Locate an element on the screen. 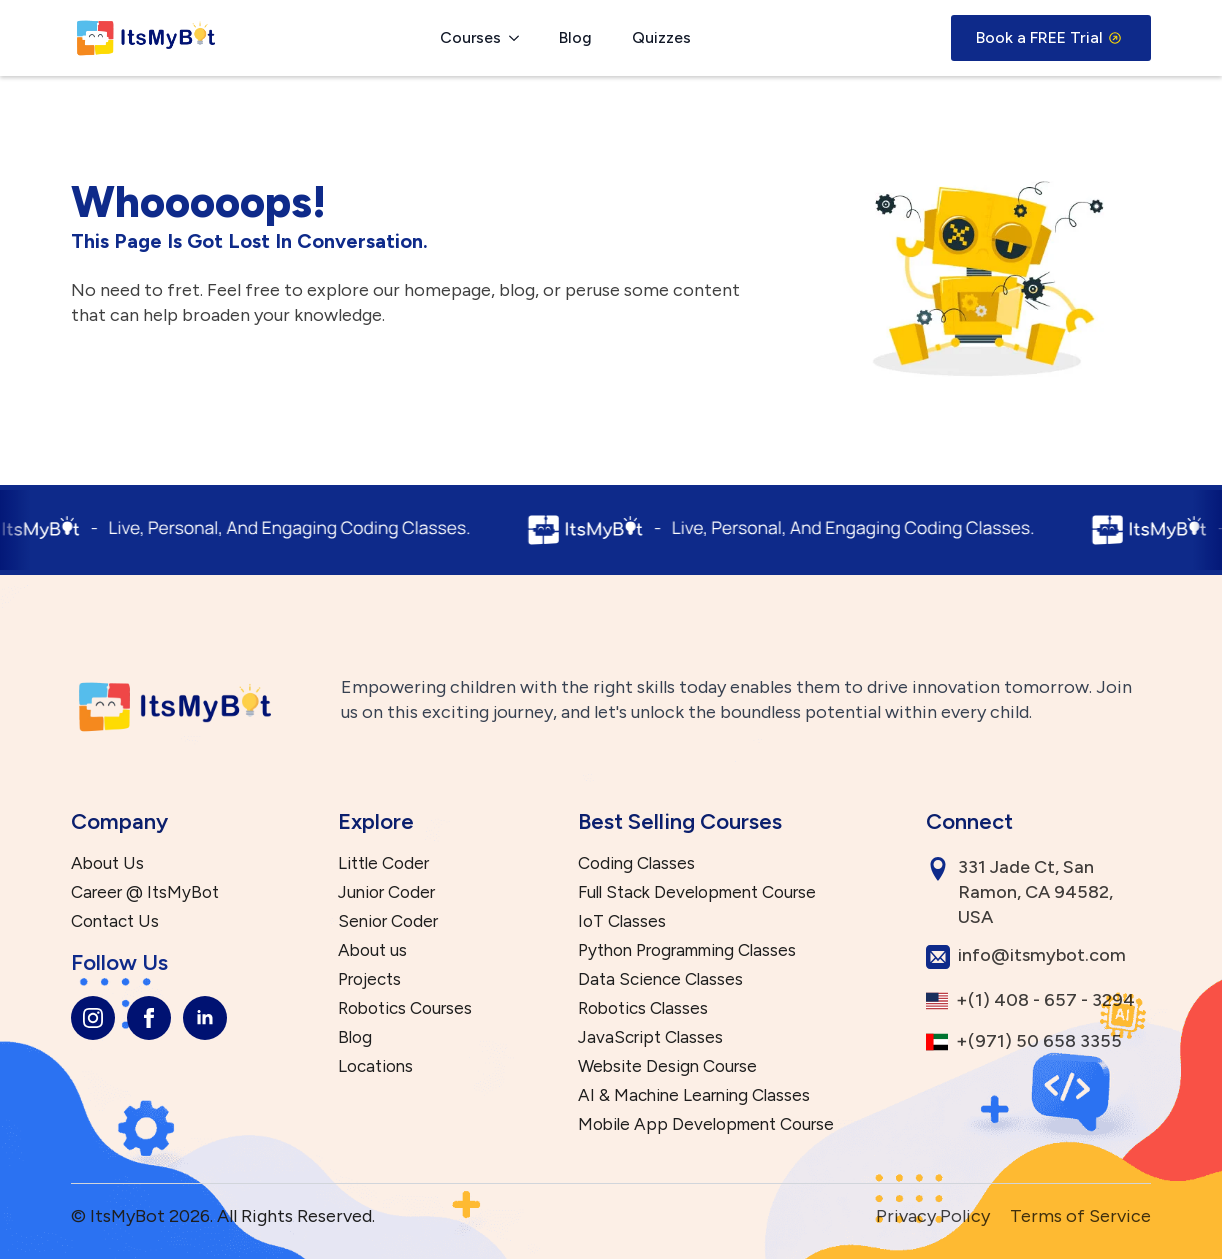  [facebook] is located at coordinates (149, 1018).